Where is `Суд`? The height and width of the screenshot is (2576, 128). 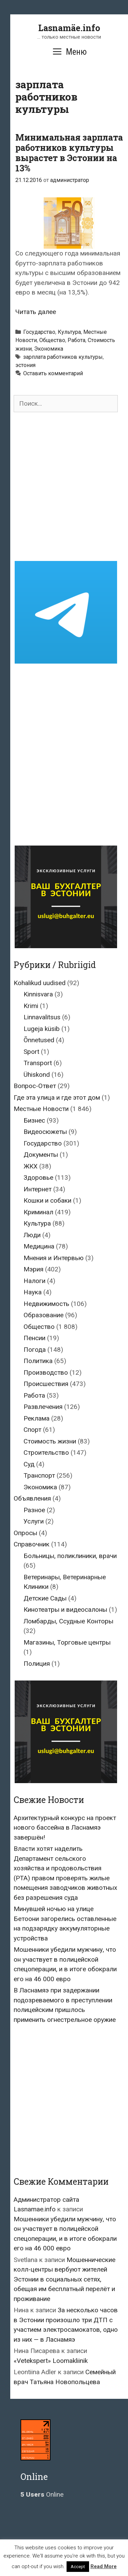 Суд is located at coordinates (29, 1464).